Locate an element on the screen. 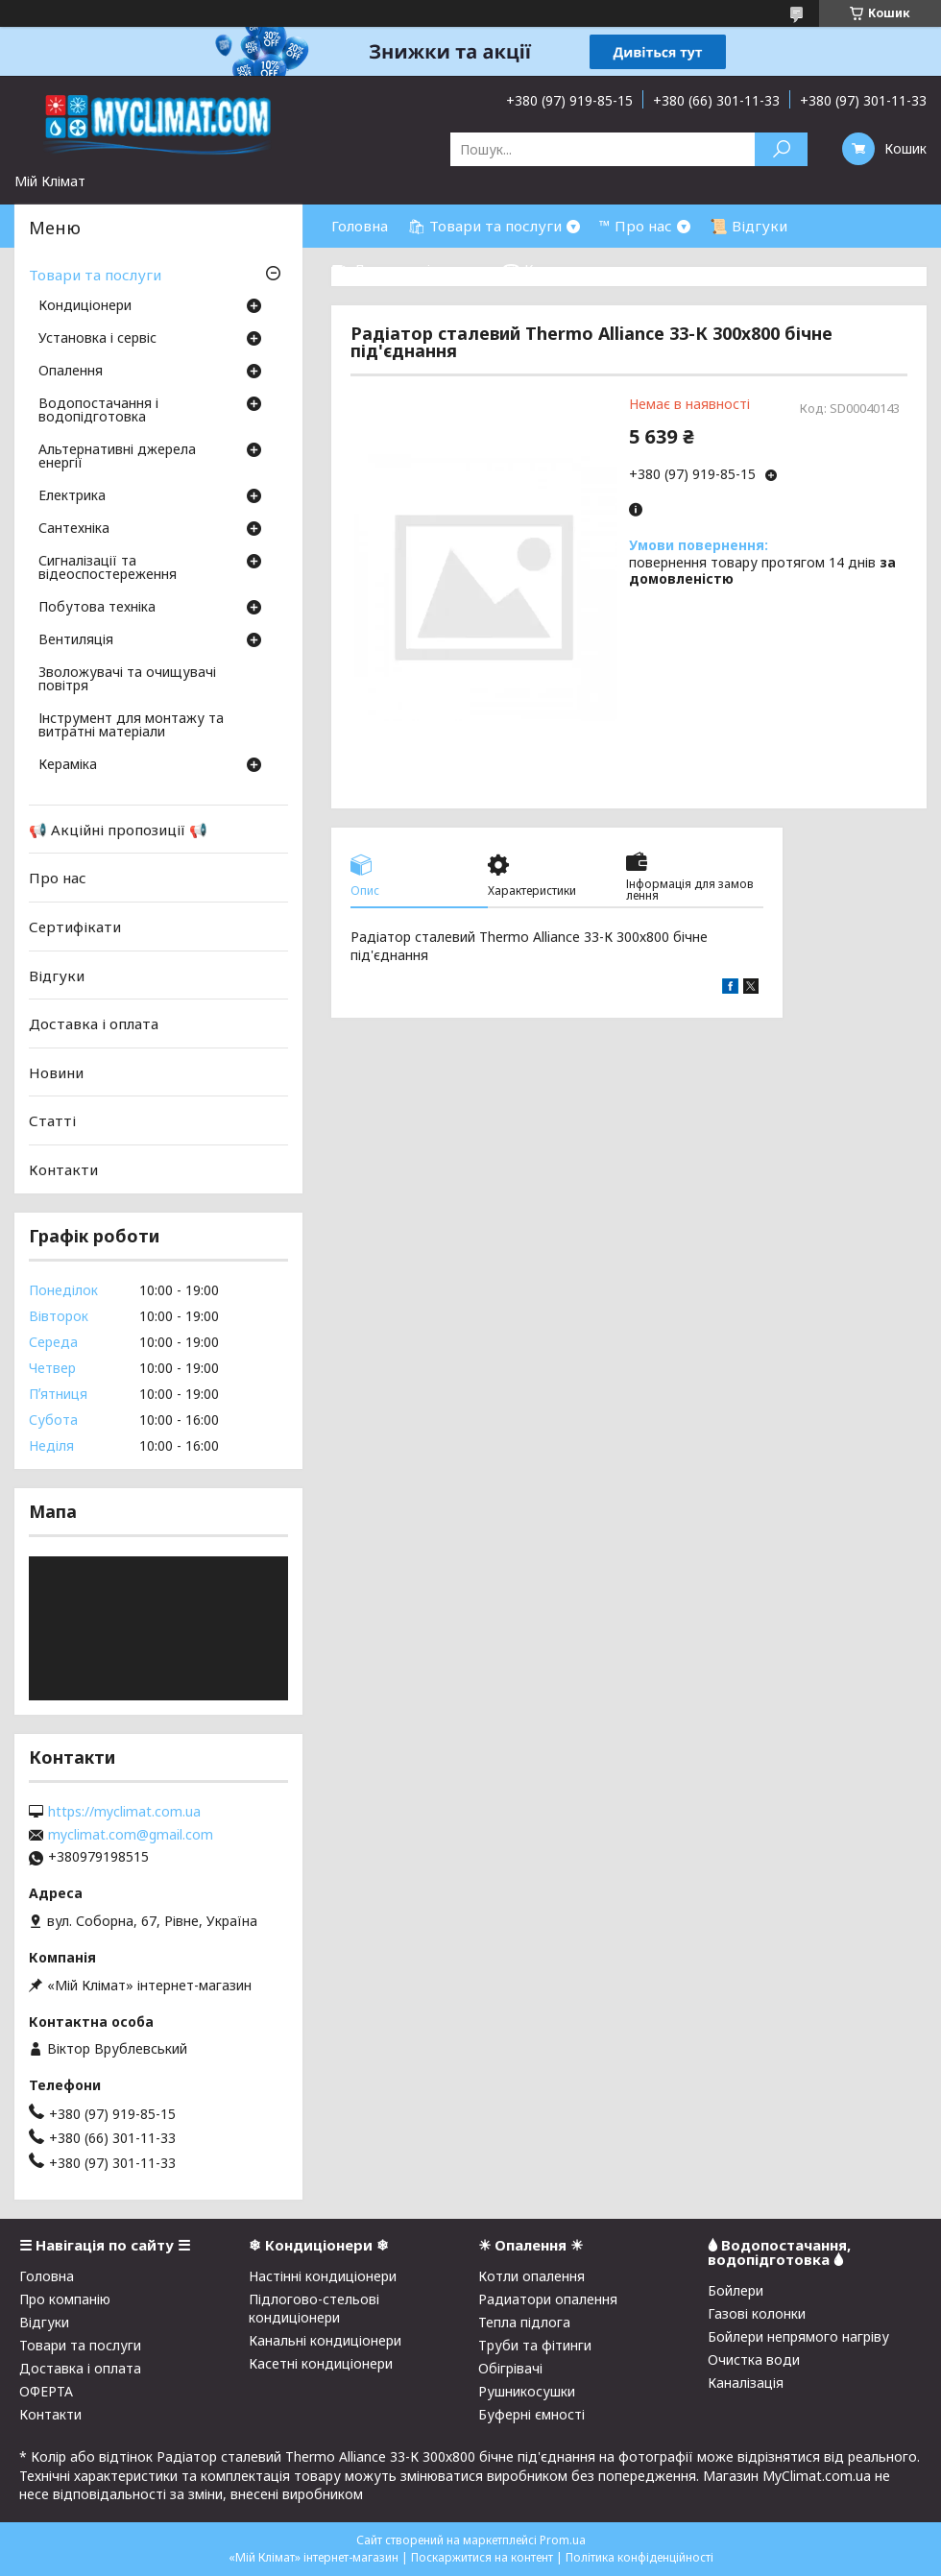  Очистка води is located at coordinates (754, 2359).